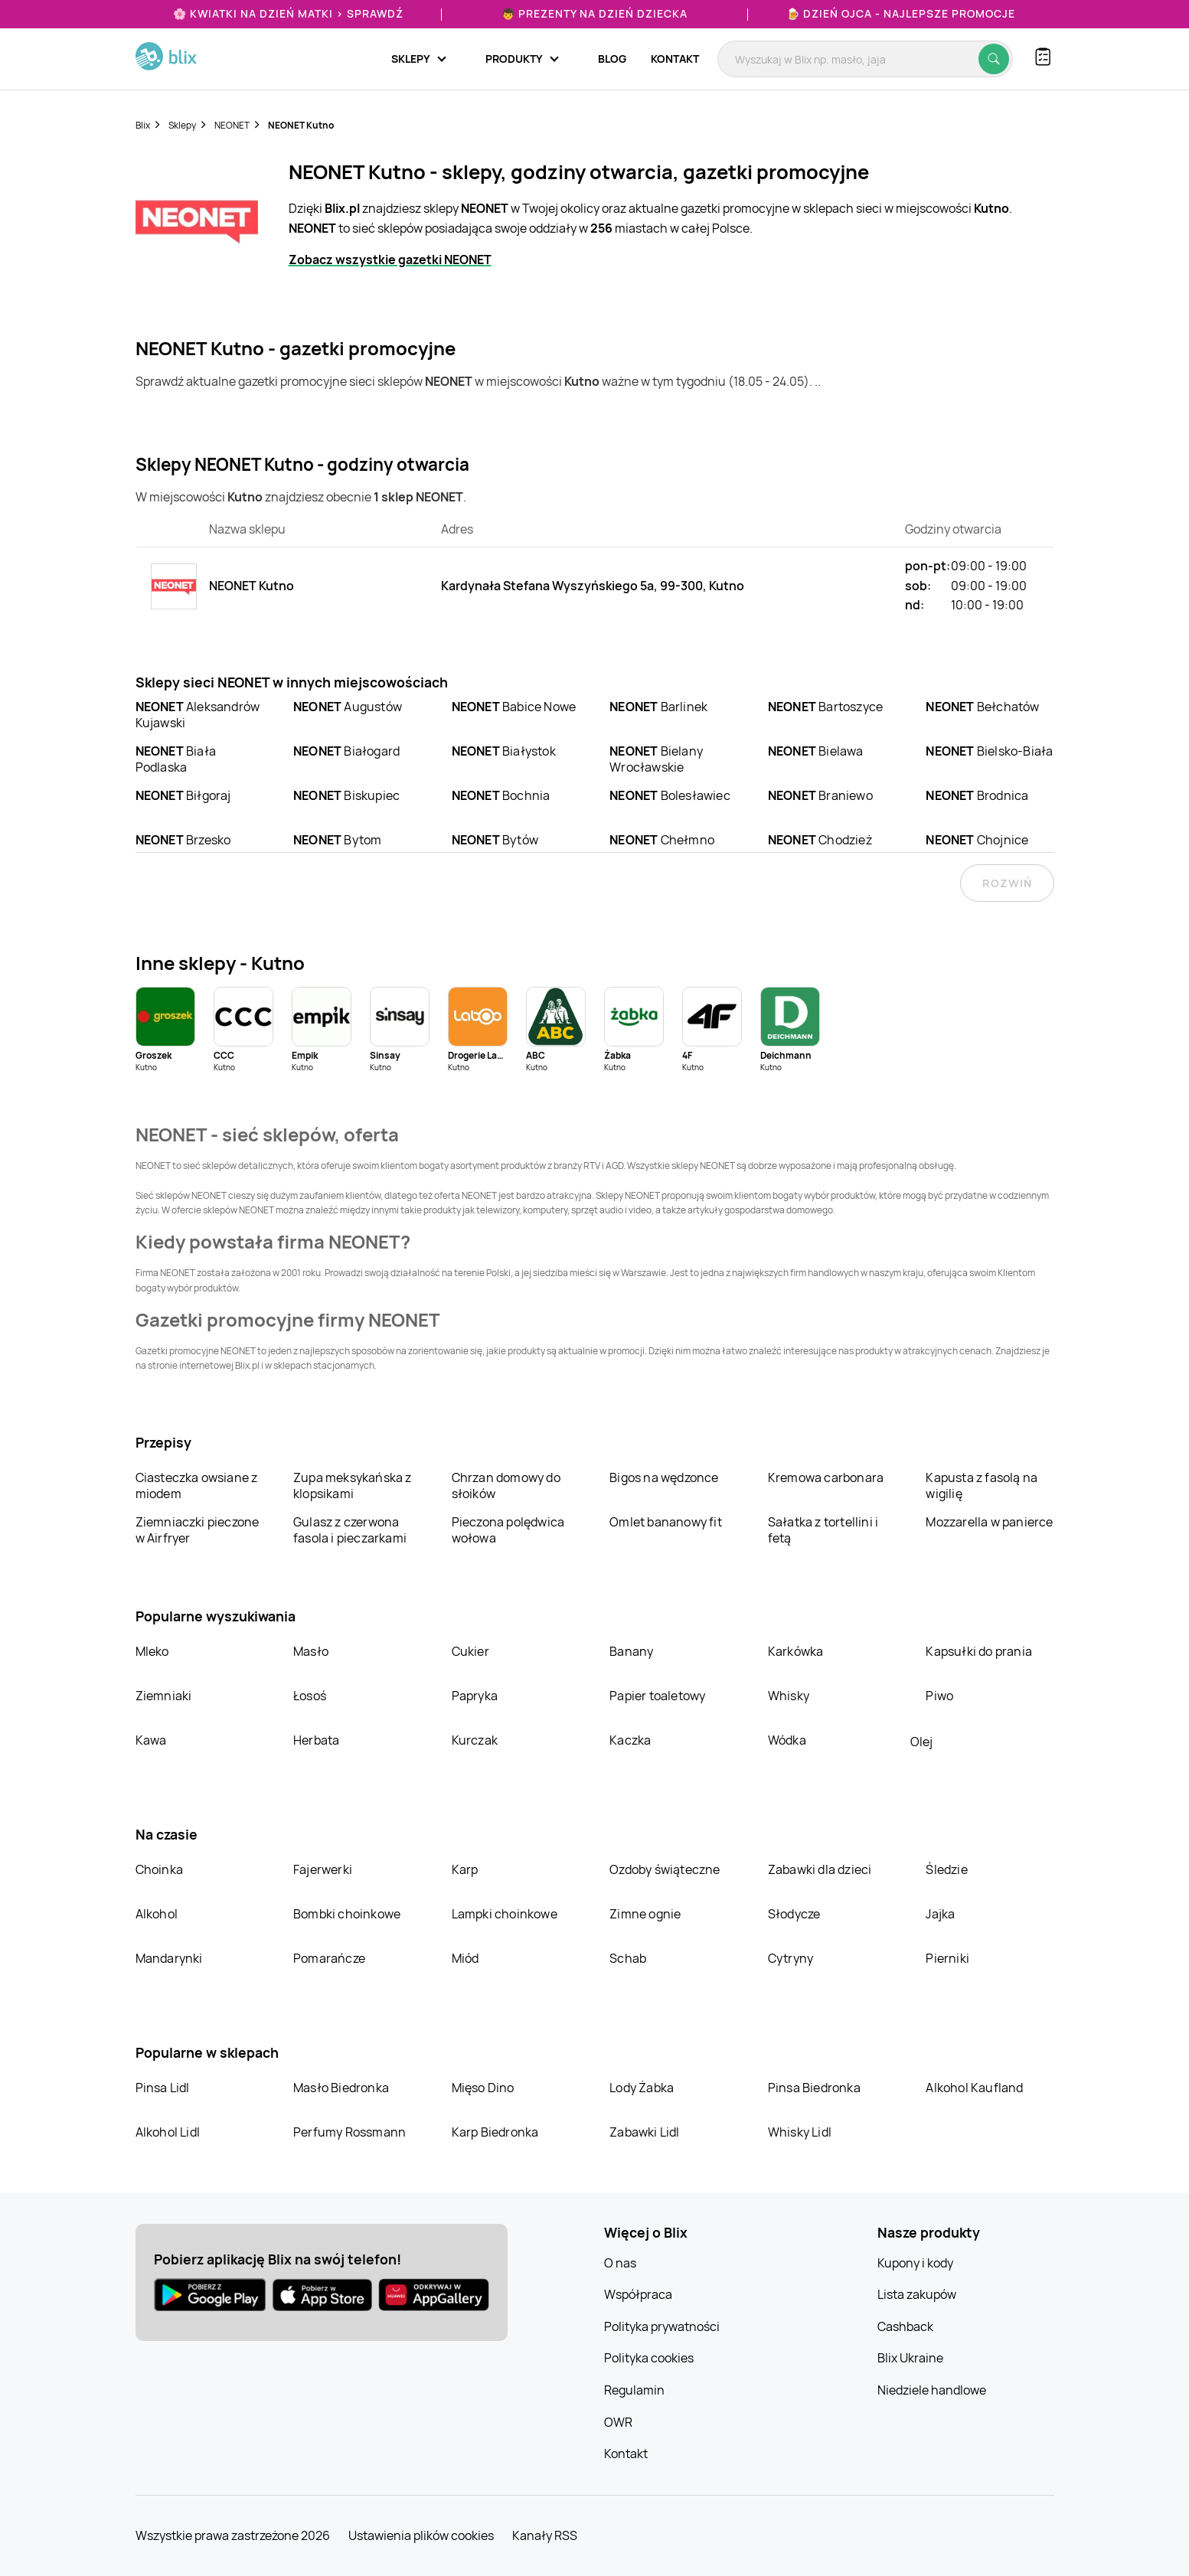 The height and width of the screenshot is (2576, 1189). Describe the element at coordinates (168, 2132) in the screenshot. I see `Alkohol Lidl` at that location.